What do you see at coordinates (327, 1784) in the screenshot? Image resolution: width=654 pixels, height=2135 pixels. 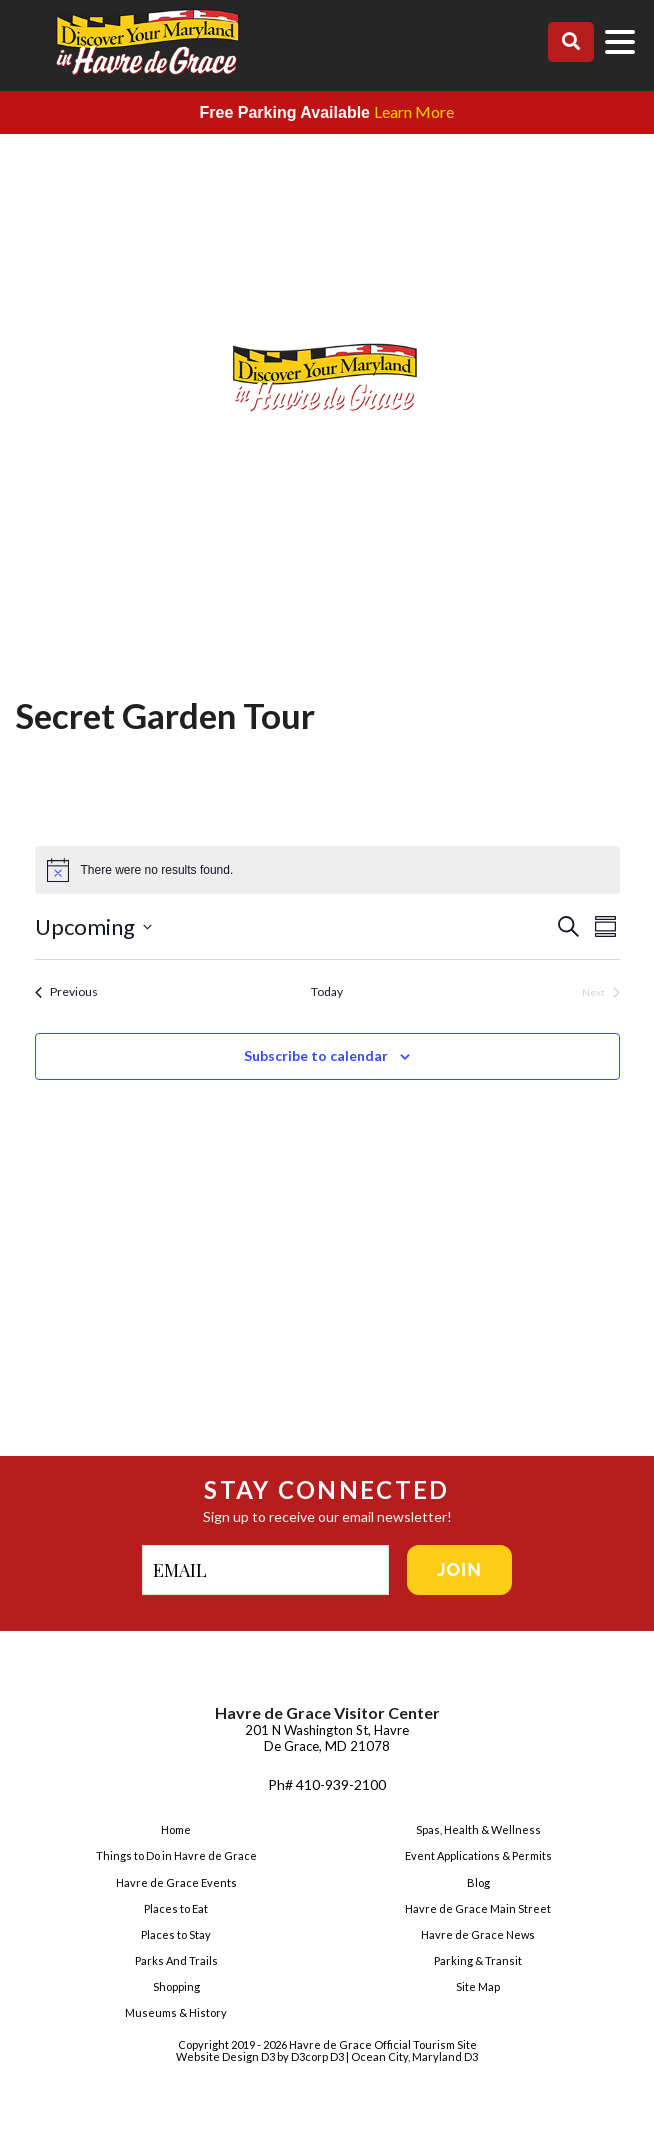 I see `Ph# 410-939-2100` at bounding box center [327, 1784].